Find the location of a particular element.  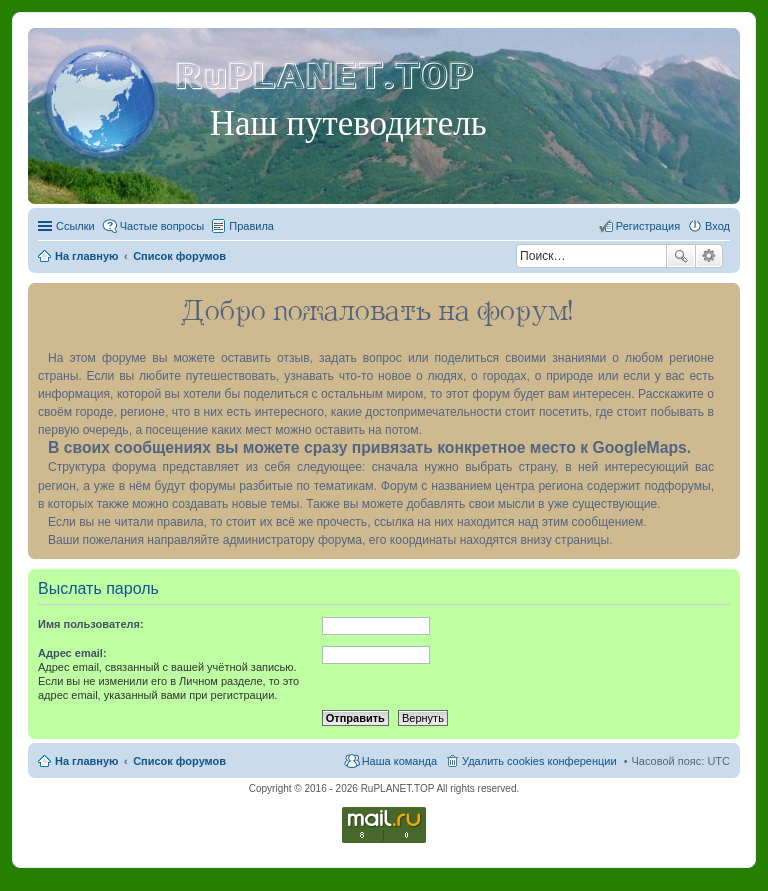

На главную is located at coordinates (86, 761).